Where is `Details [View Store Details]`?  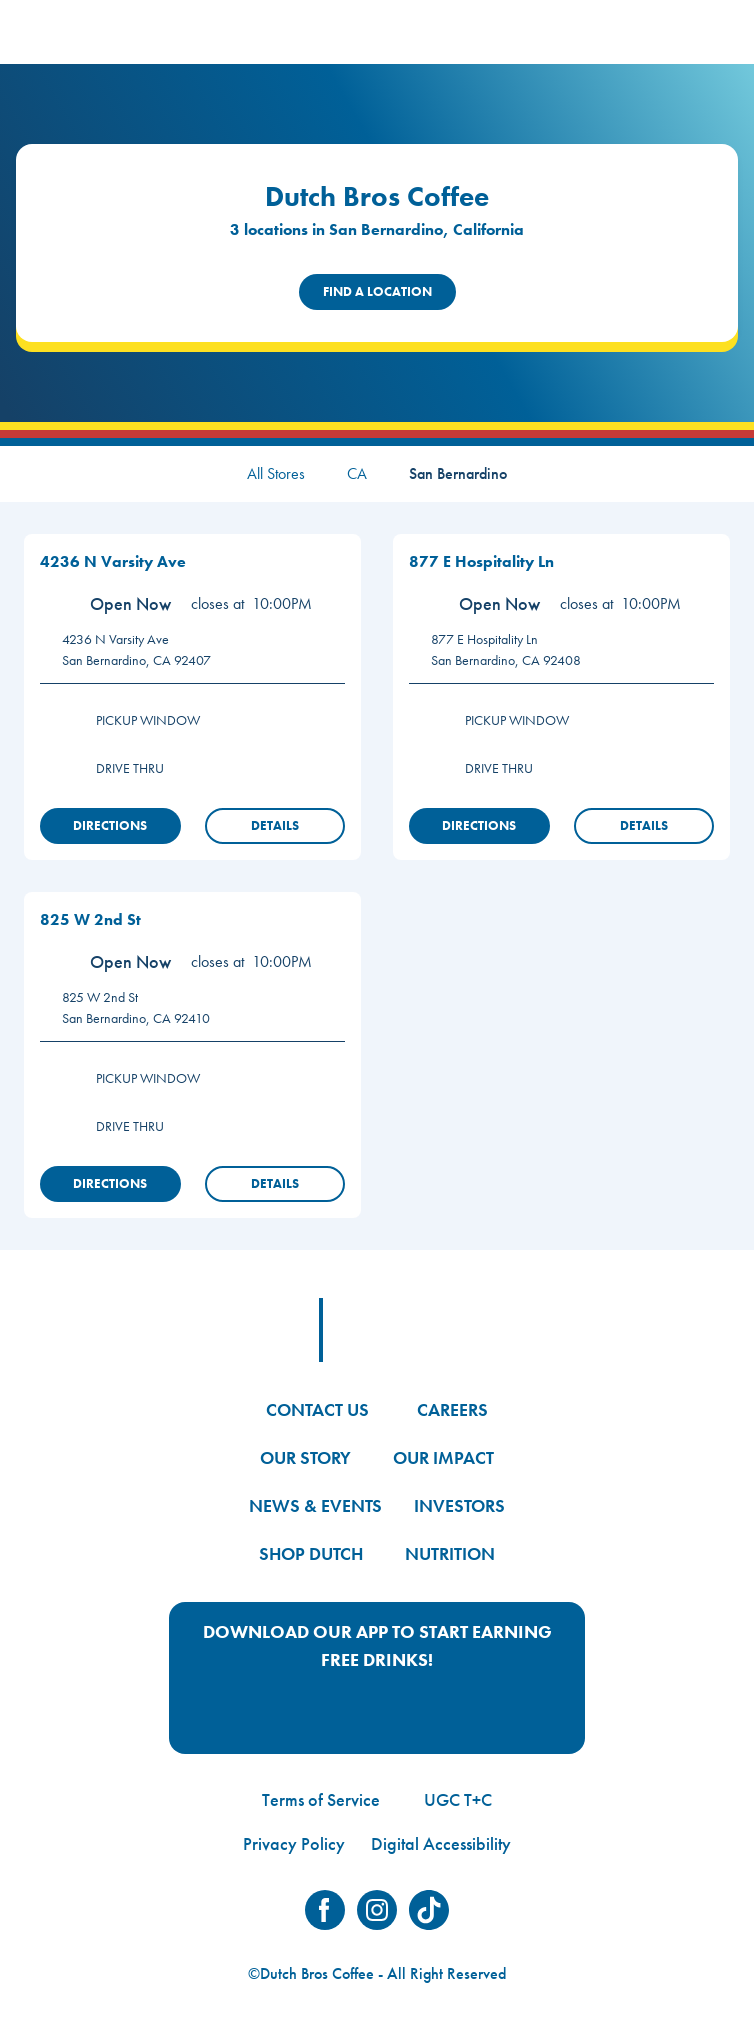
Details [View Store Details] is located at coordinates (275, 825).